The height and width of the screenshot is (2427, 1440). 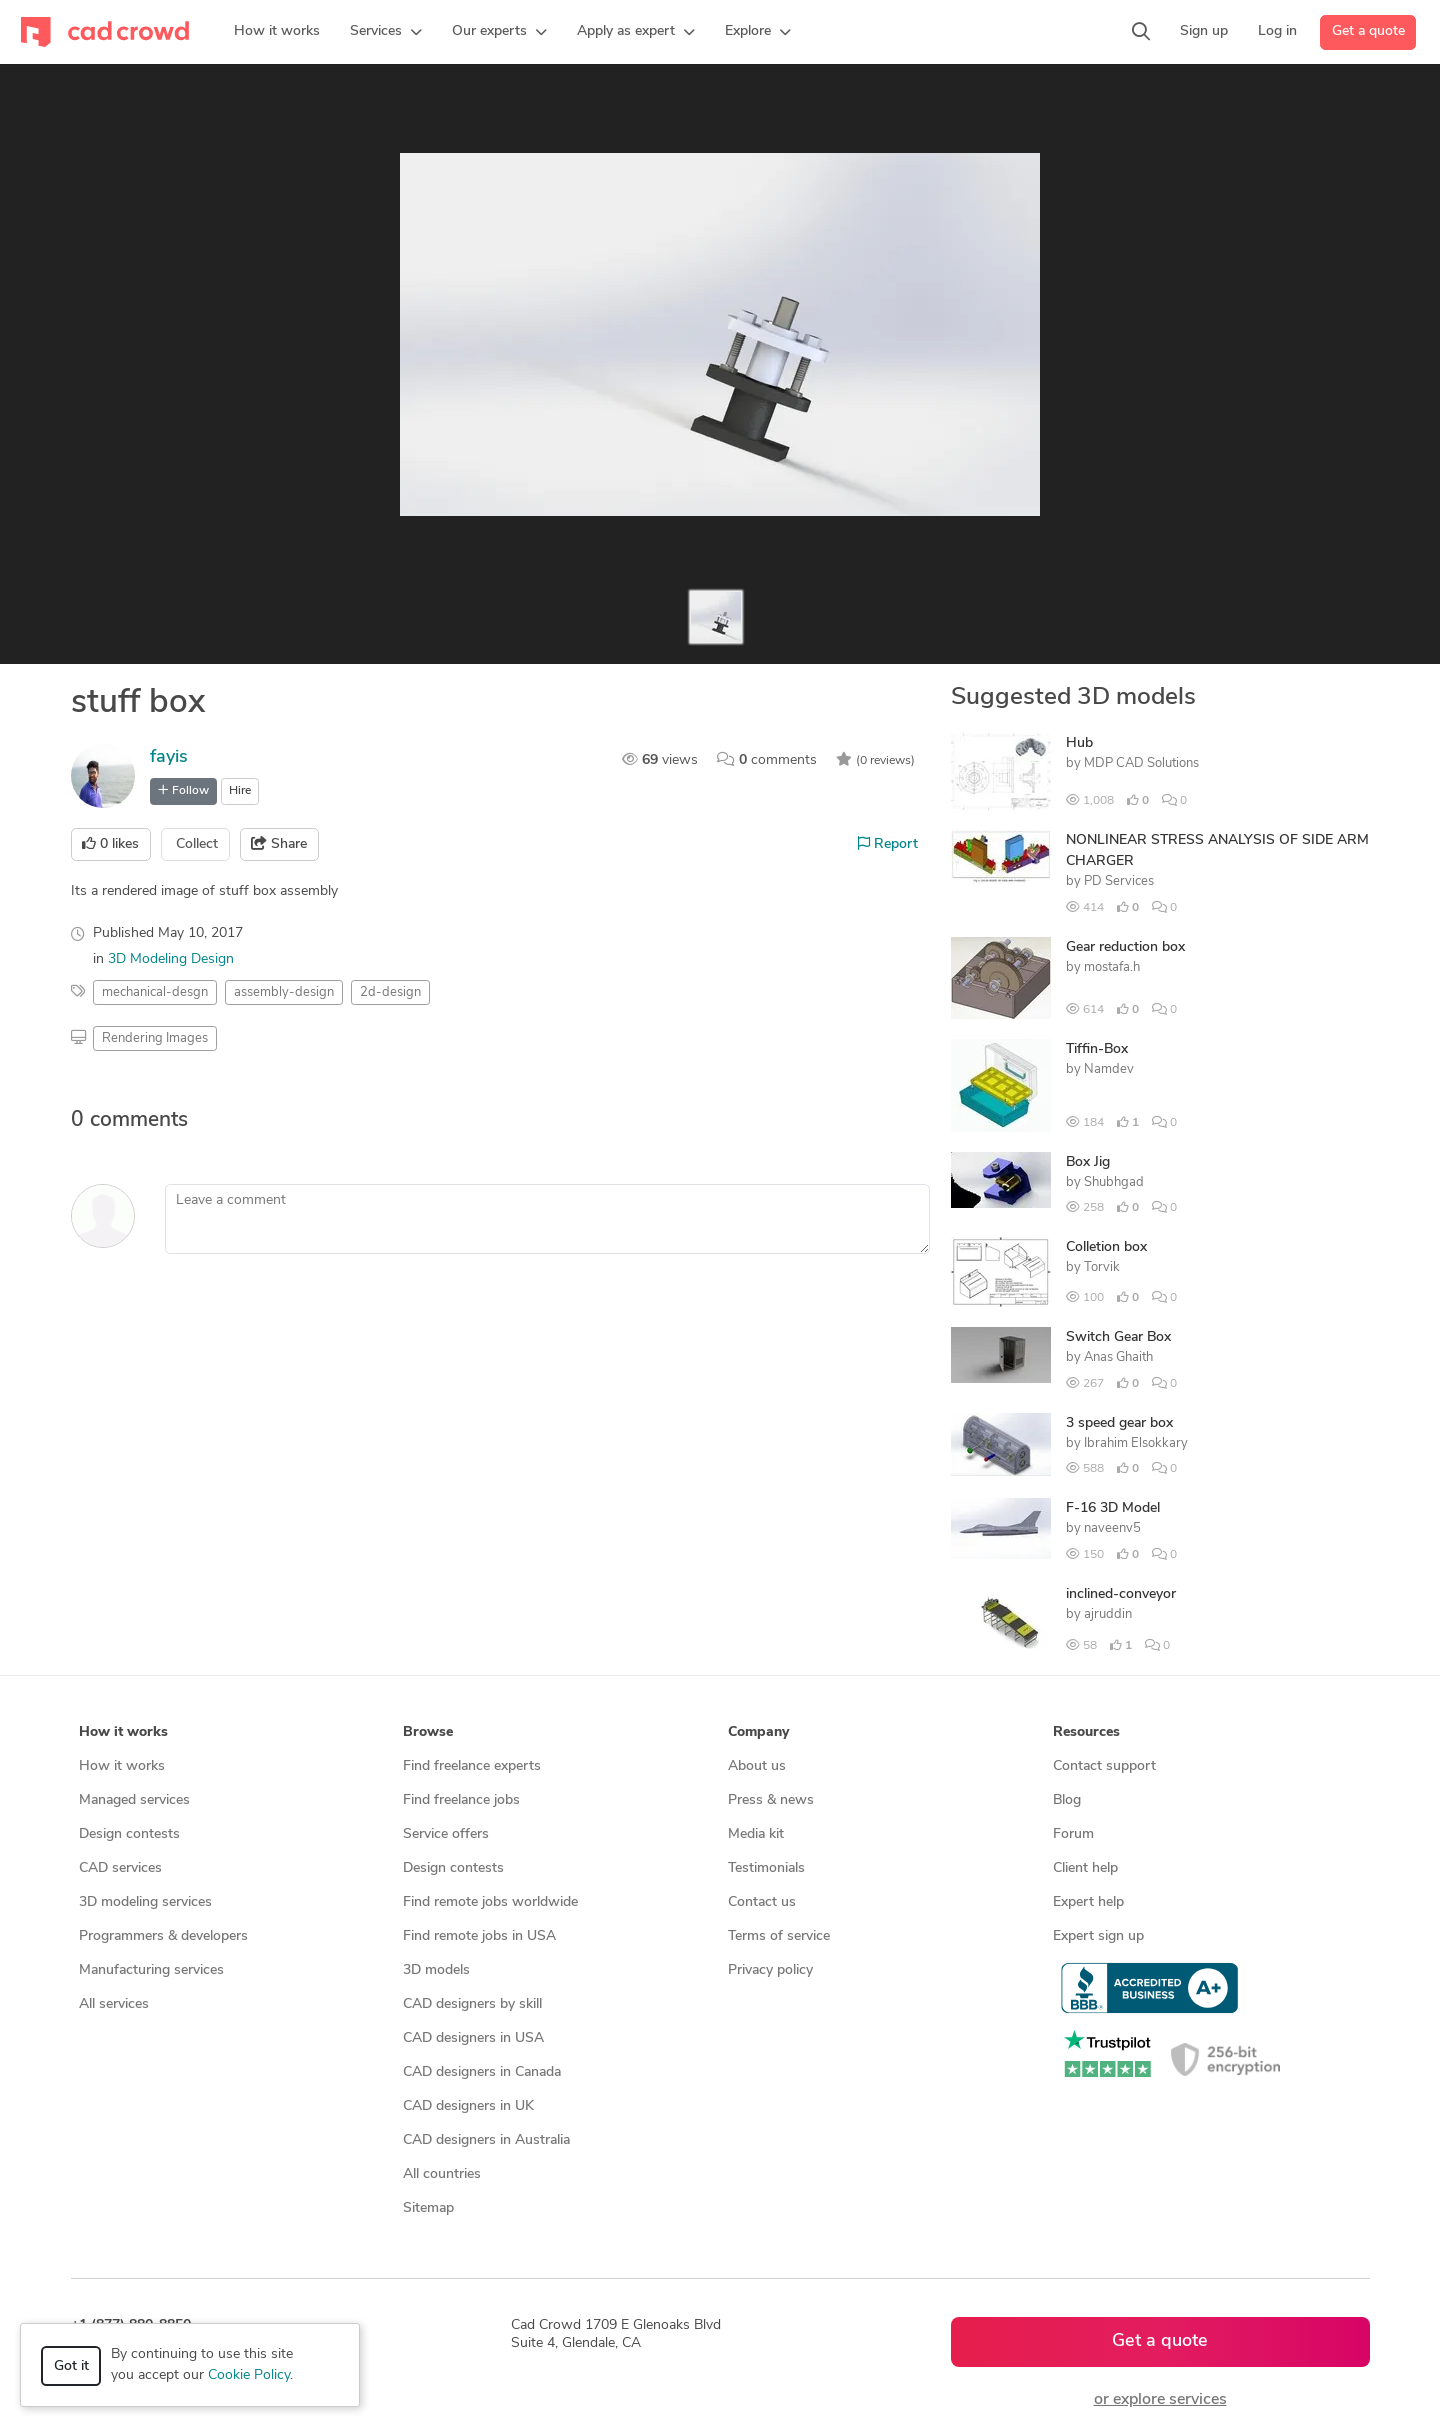 I want to click on Get a quote, so click(x=1368, y=31).